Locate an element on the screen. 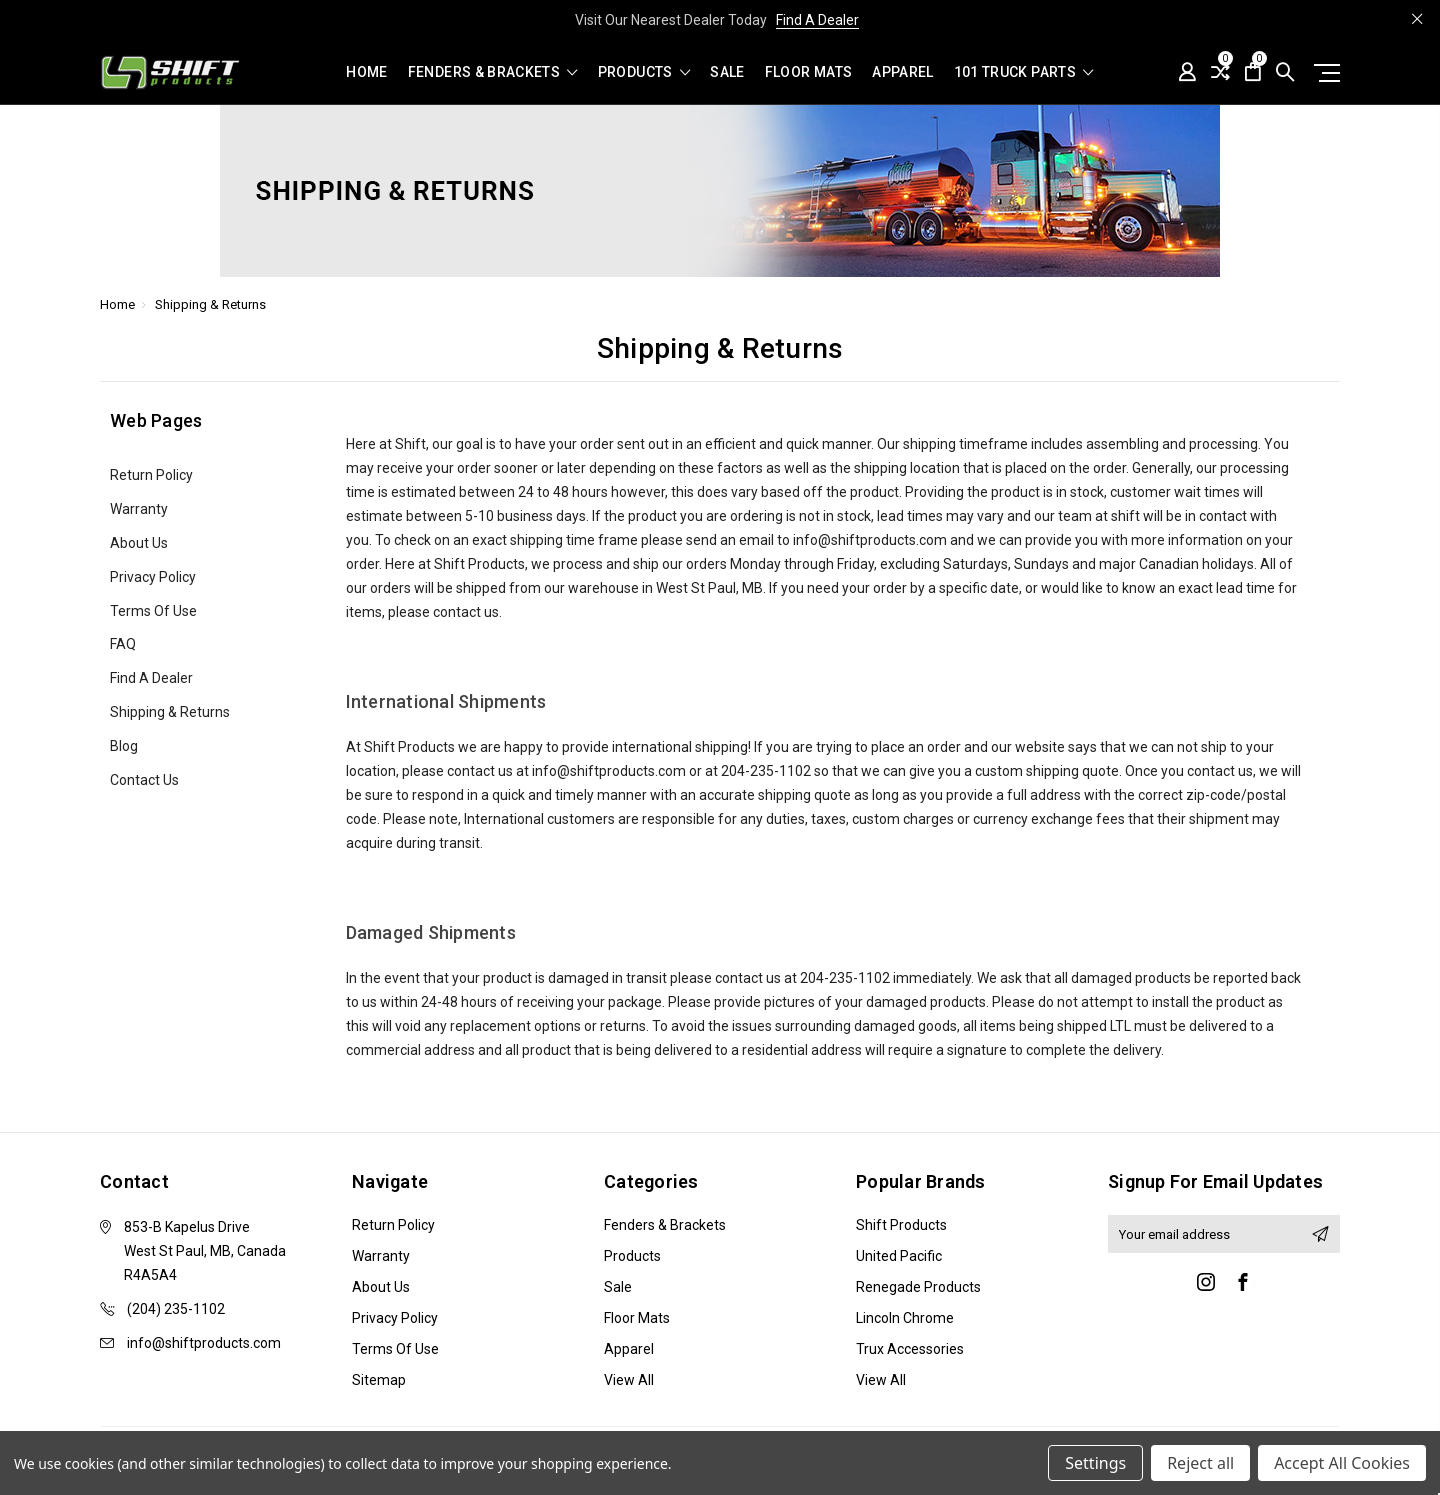 The image size is (1440, 1495). Find A Dealer is located at coordinates (817, 20).